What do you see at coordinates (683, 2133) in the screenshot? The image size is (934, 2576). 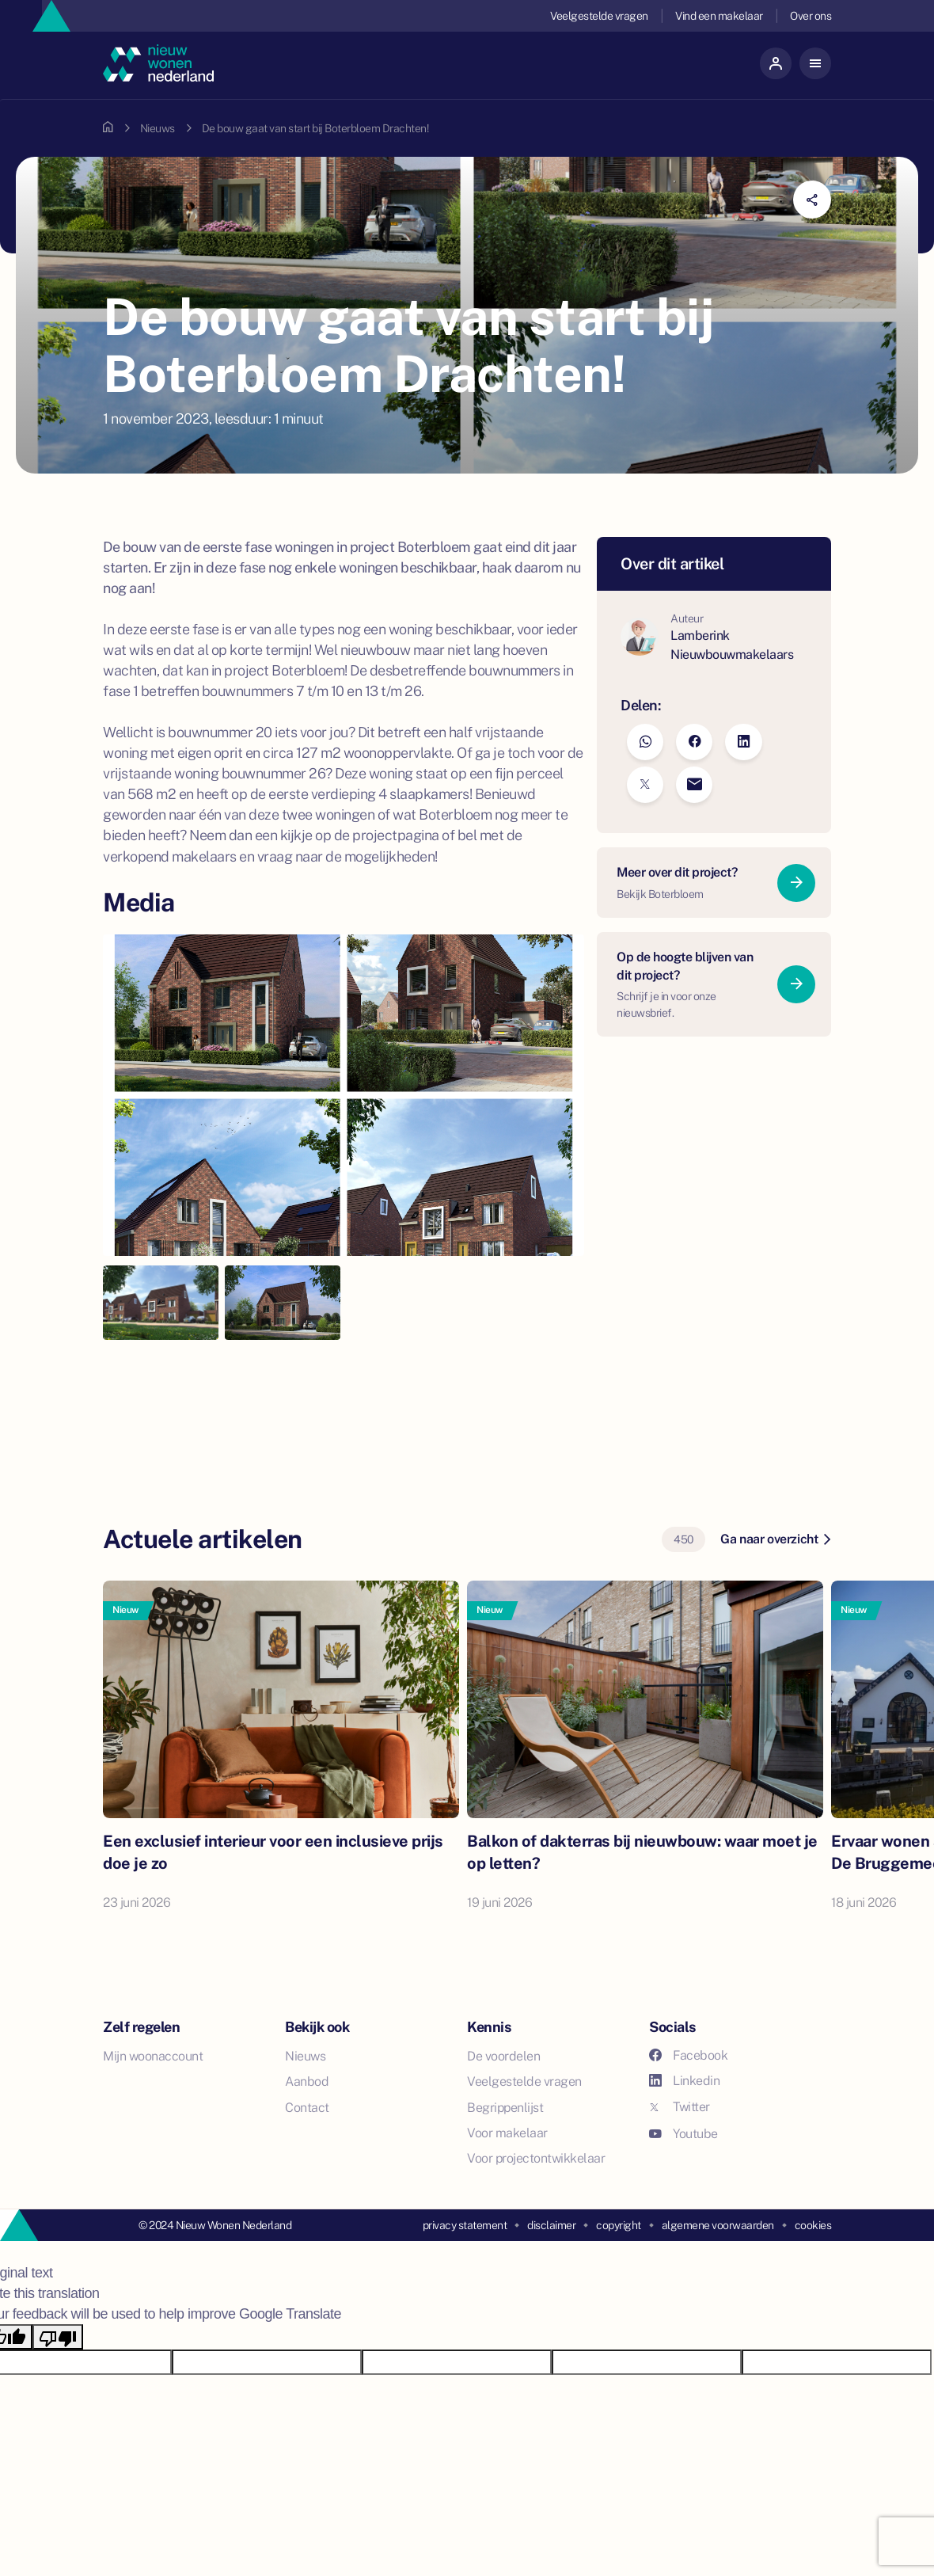 I see `Youtube` at bounding box center [683, 2133].